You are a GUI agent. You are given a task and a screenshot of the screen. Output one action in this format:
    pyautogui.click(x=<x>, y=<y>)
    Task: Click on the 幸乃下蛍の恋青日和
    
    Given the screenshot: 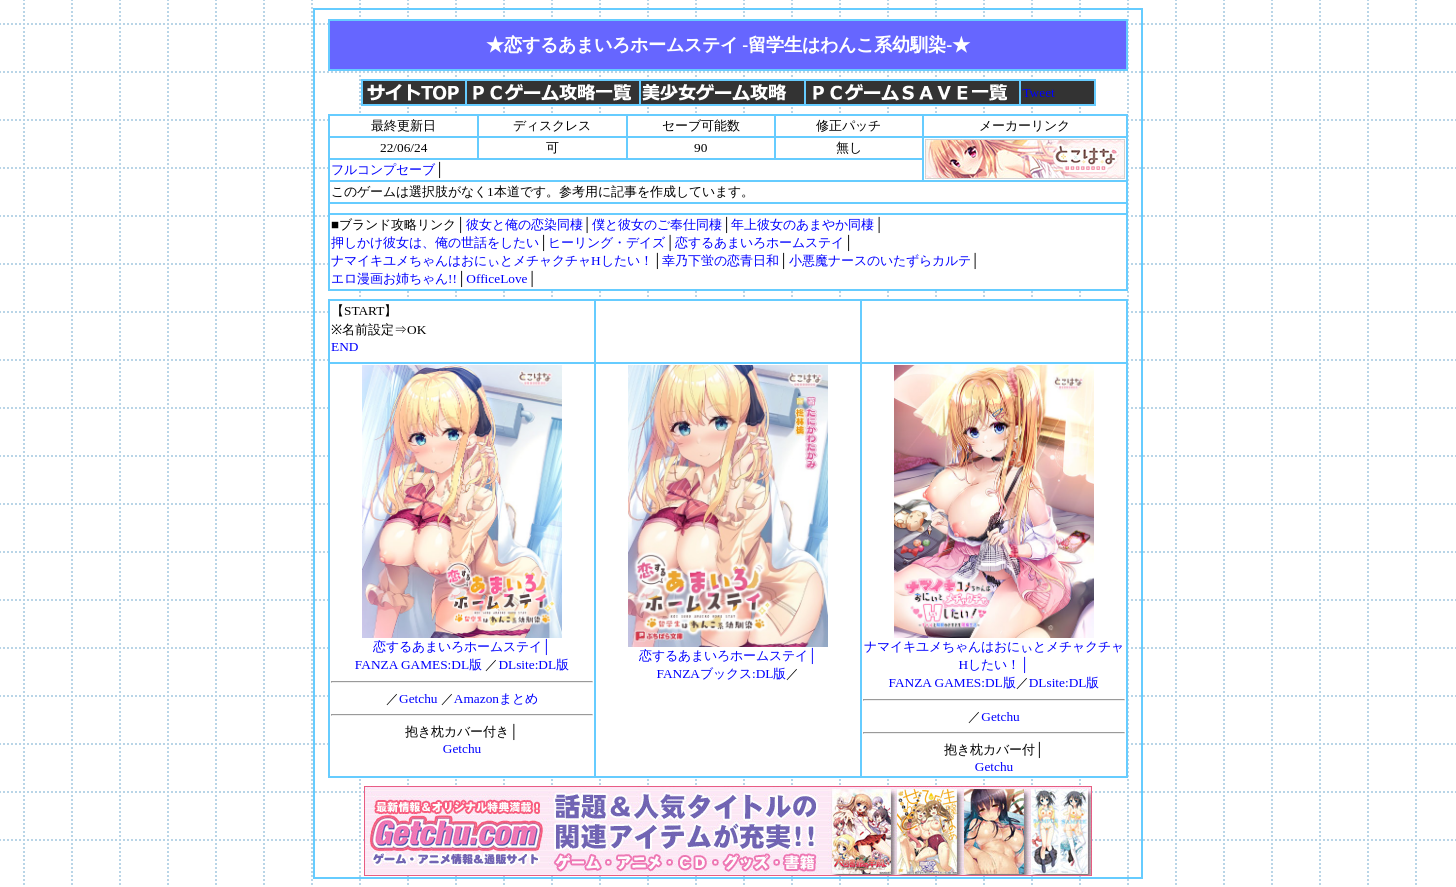 What is the action you would take?
    pyautogui.click(x=720, y=260)
    